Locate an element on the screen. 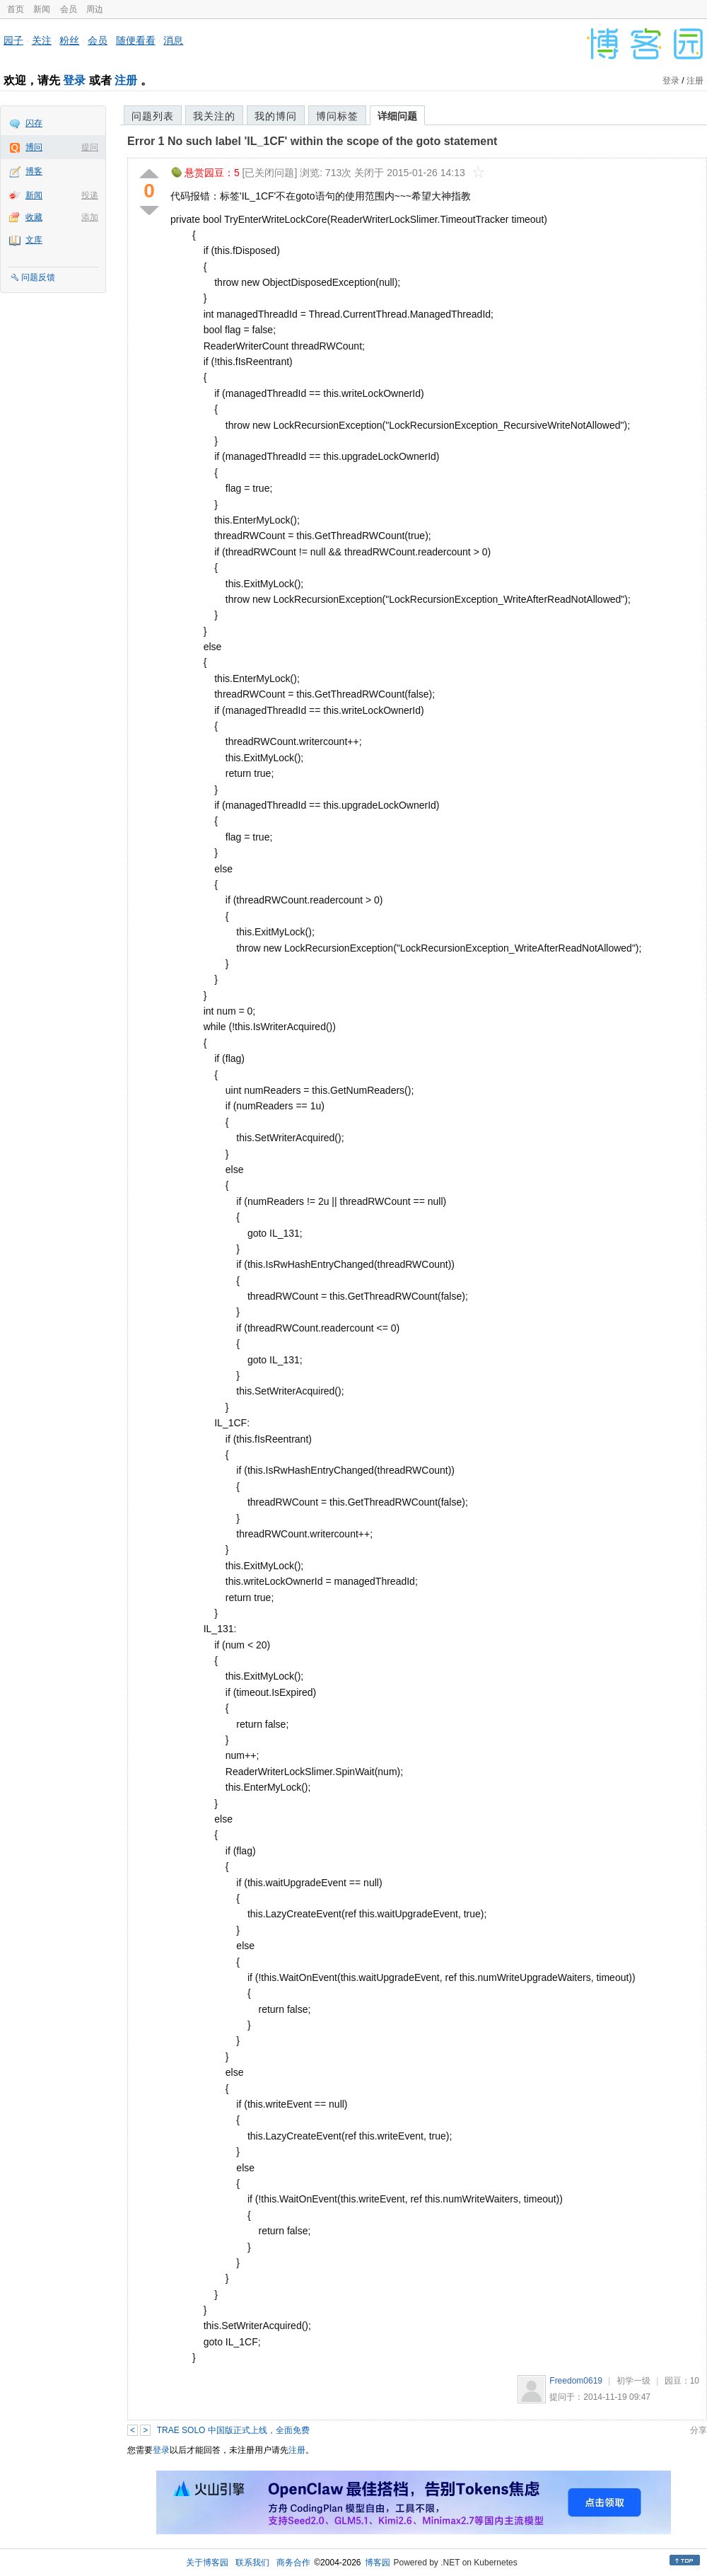  粉丝 is located at coordinates (69, 40).